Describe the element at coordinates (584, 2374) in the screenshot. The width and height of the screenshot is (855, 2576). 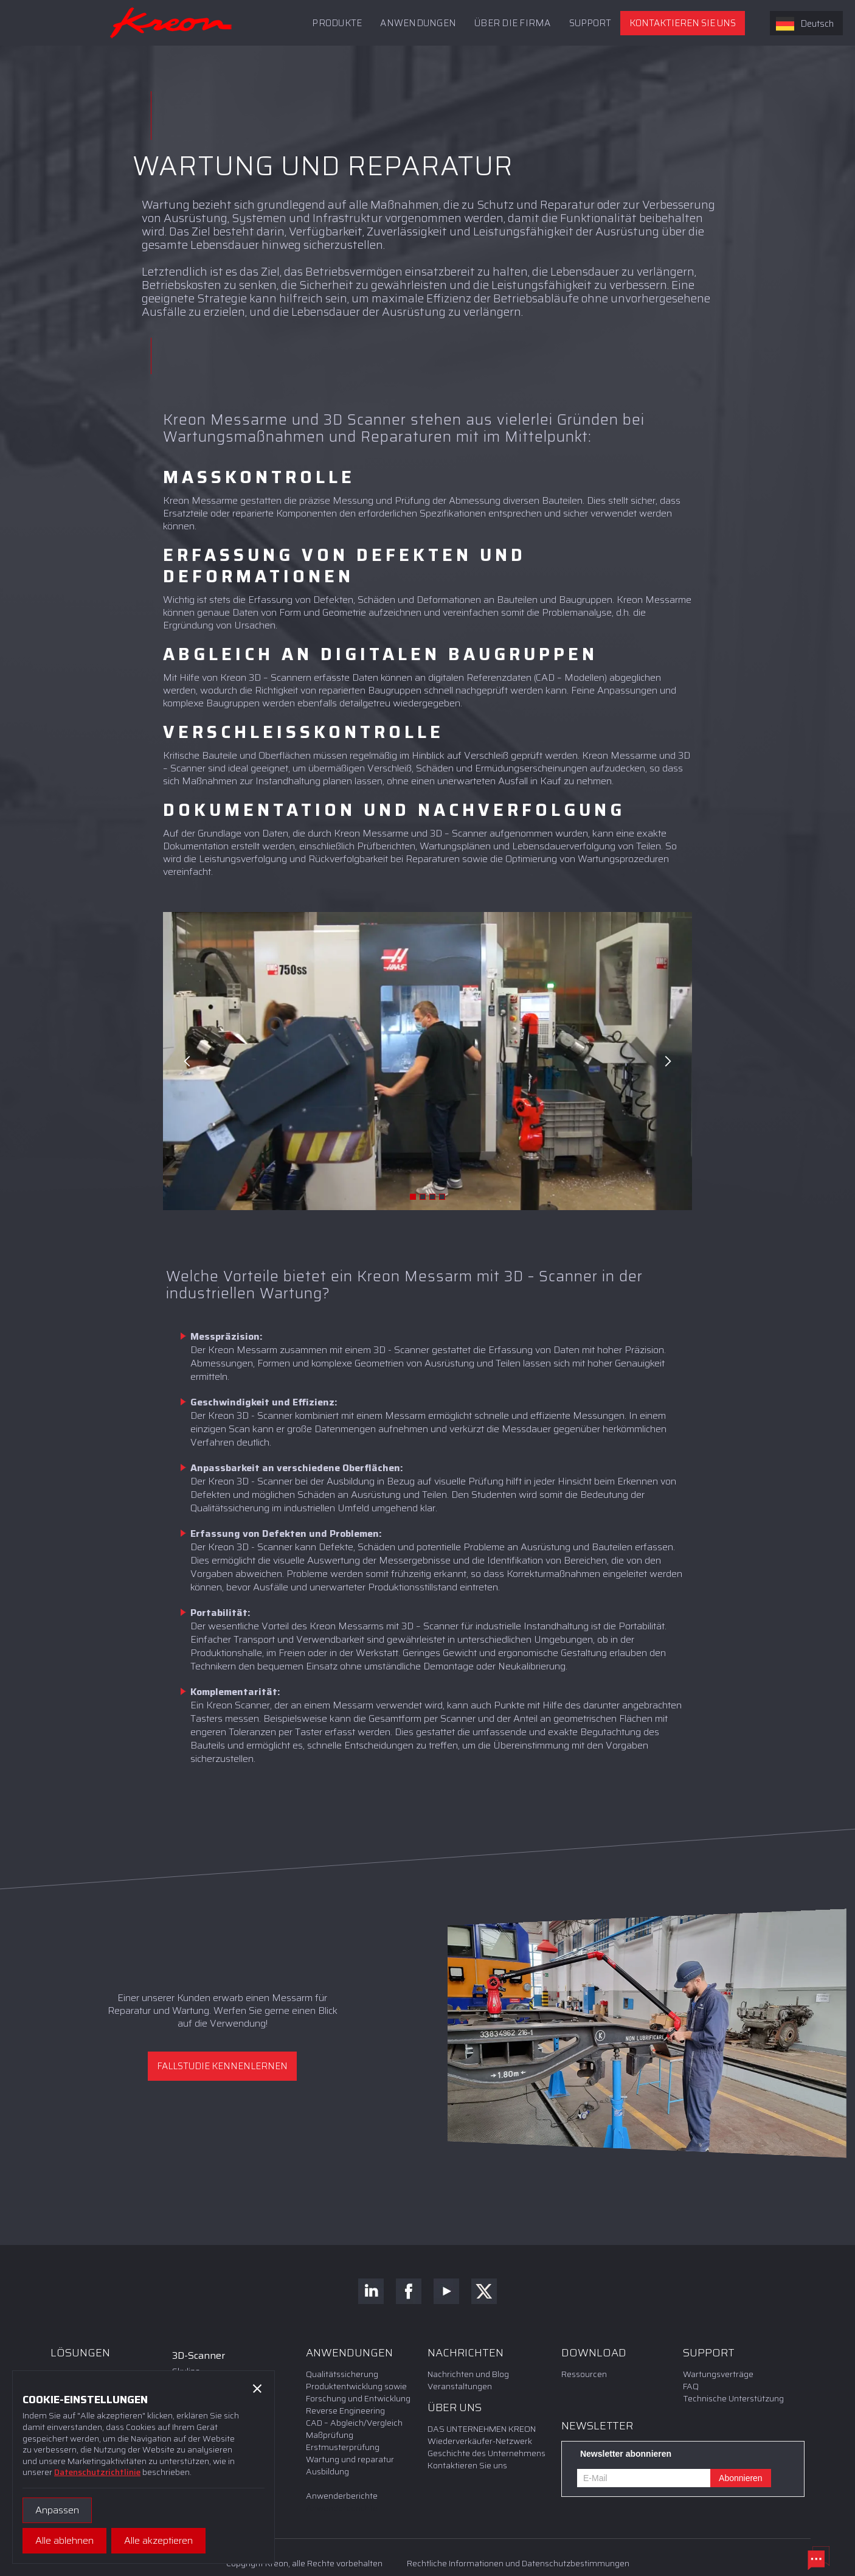
I see `Ressourcen` at that location.